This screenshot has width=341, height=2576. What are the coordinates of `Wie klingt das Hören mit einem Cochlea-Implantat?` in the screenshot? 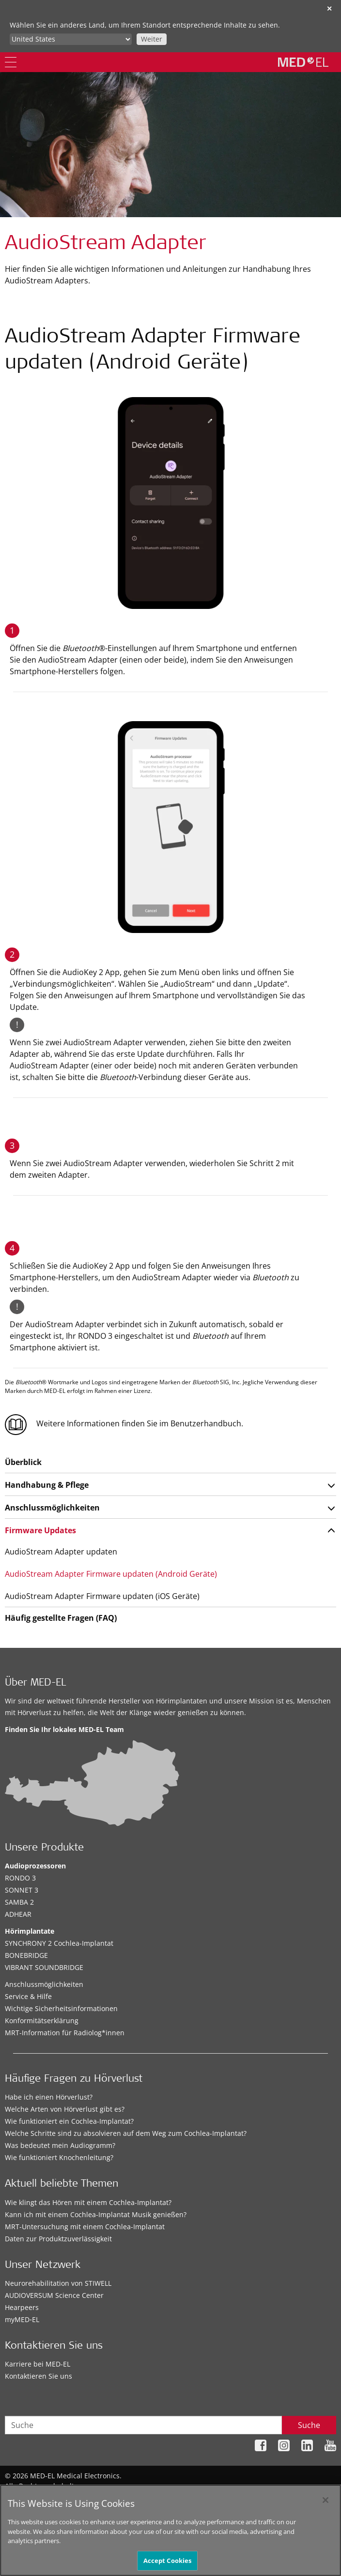 It's located at (88, 2202).